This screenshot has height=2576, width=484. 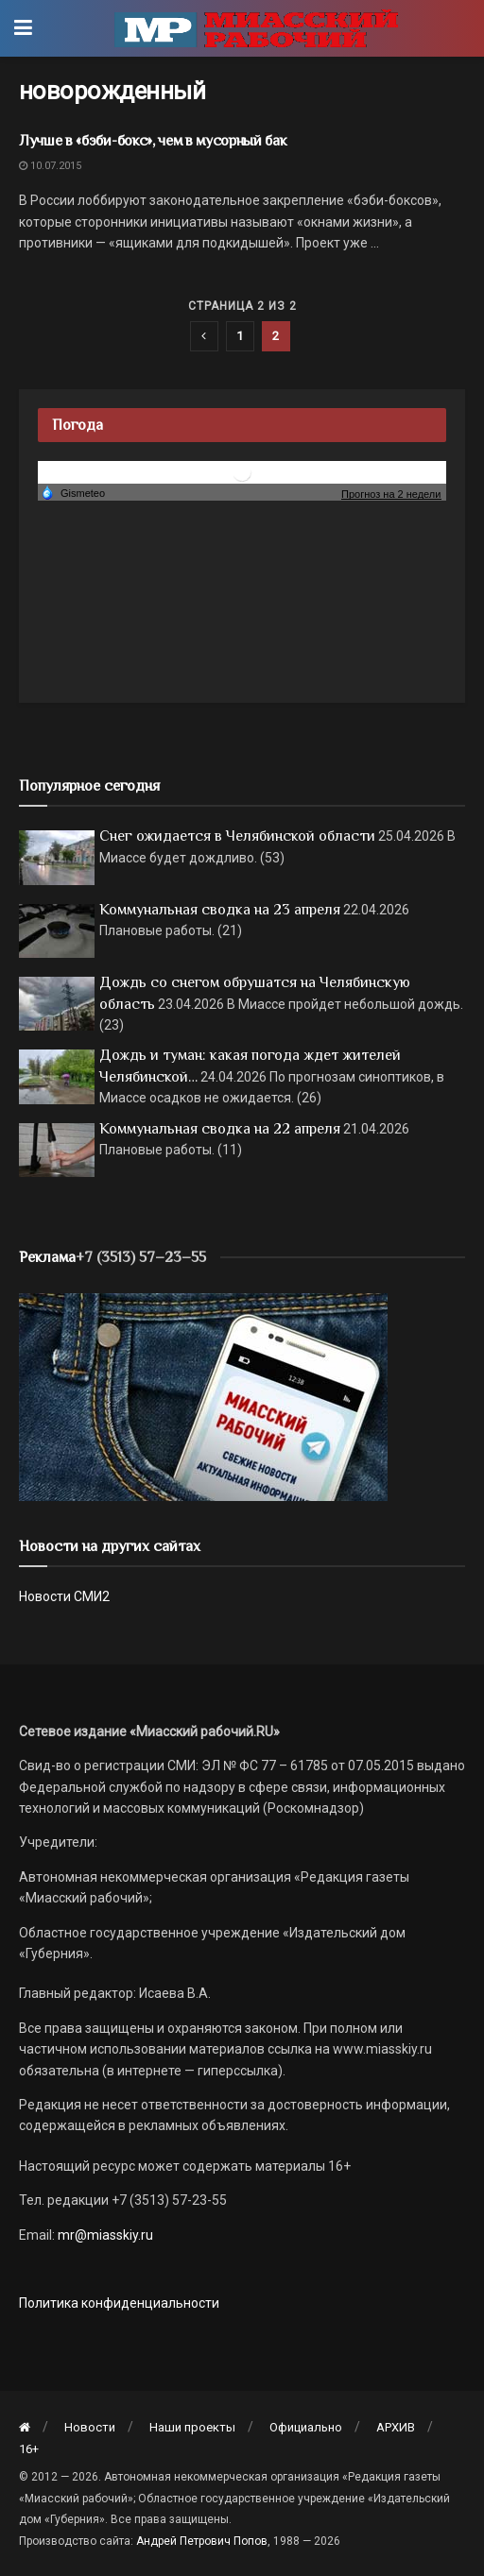 What do you see at coordinates (23, 28) in the screenshot?
I see `[Show Menu]` at bounding box center [23, 28].